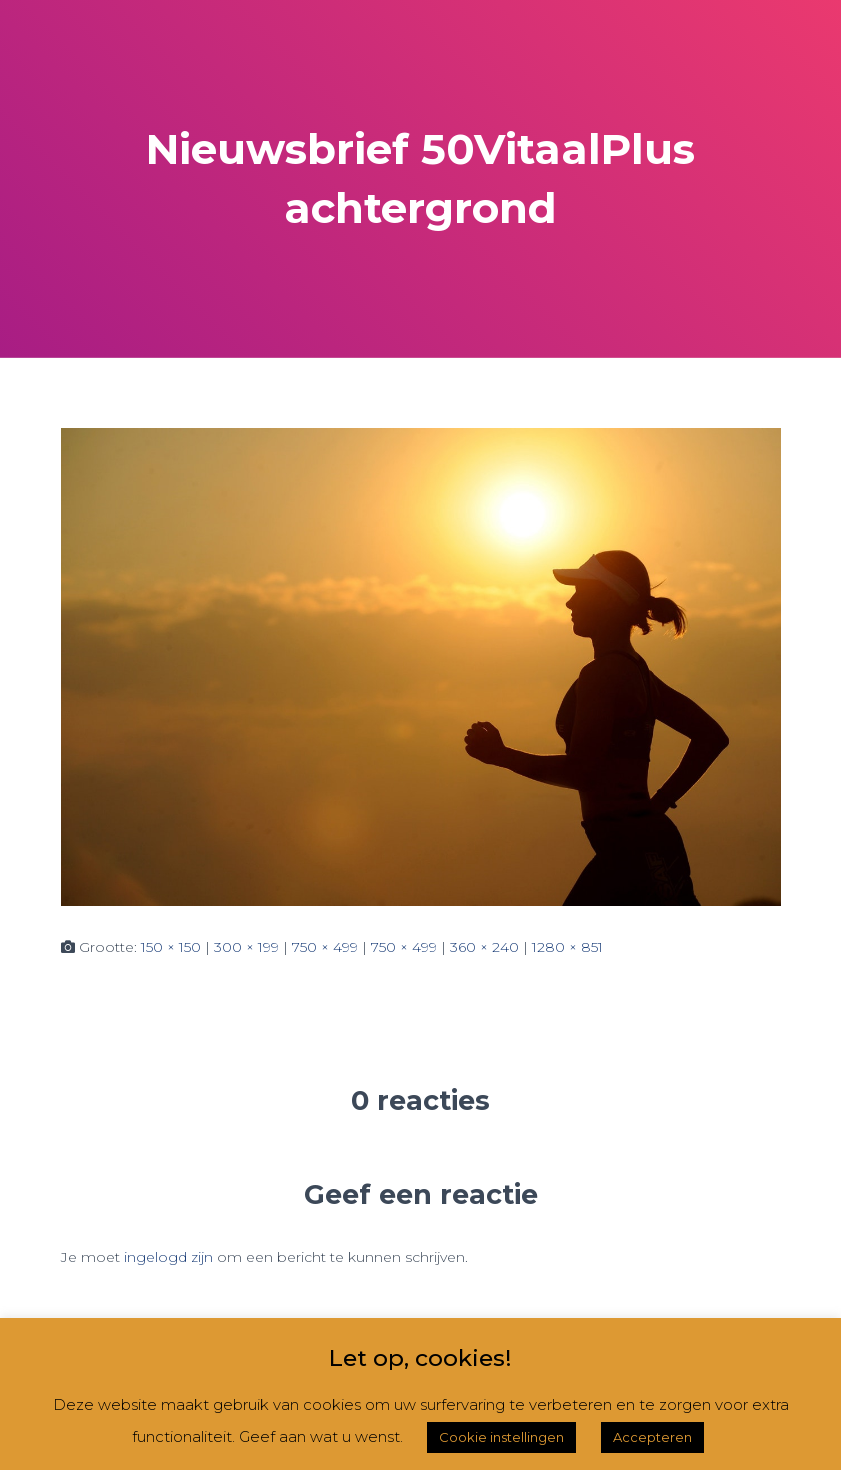  What do you see at coordinates (325, 947) in the screenshot?
I see `750 × 499` at bounding box center [325, 947].